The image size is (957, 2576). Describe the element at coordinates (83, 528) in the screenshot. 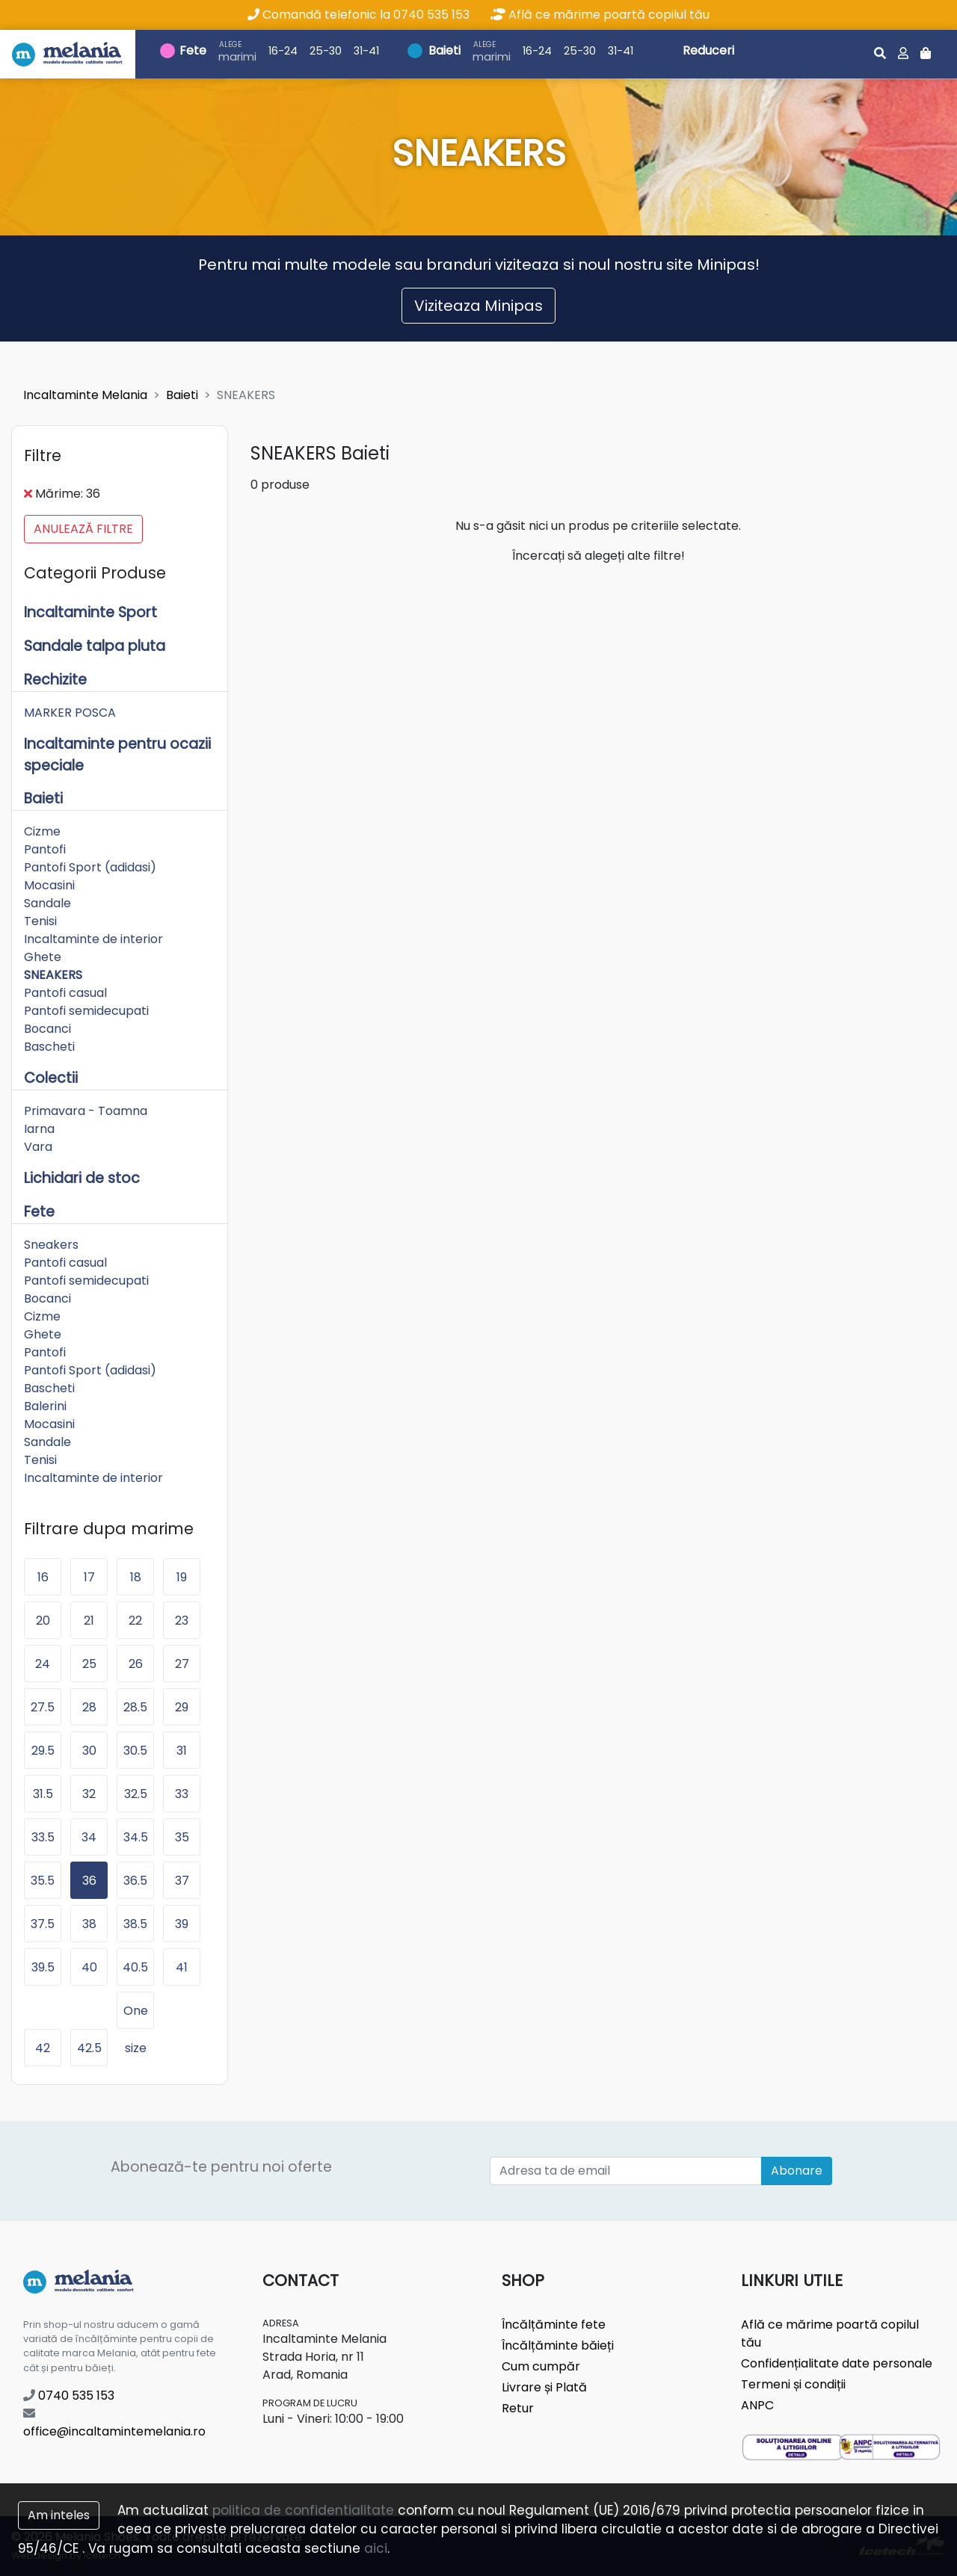

I see `Anulează filtre` at that location.